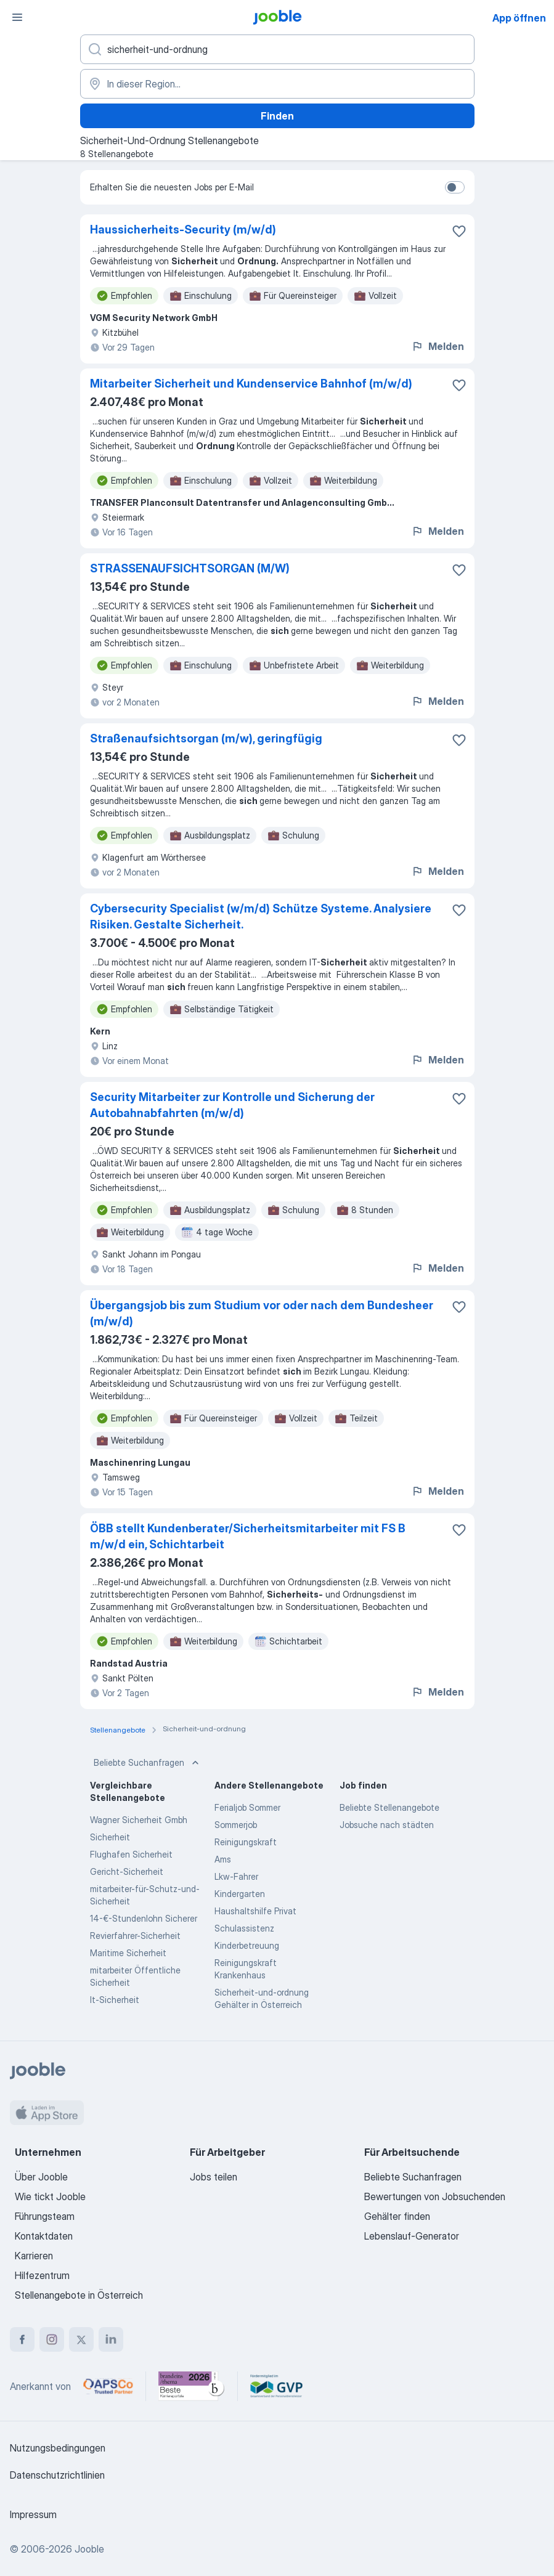 This screenshot has width=554, height=2576. I want to click on Gericht-Sicherheit, so click(126, 1871).